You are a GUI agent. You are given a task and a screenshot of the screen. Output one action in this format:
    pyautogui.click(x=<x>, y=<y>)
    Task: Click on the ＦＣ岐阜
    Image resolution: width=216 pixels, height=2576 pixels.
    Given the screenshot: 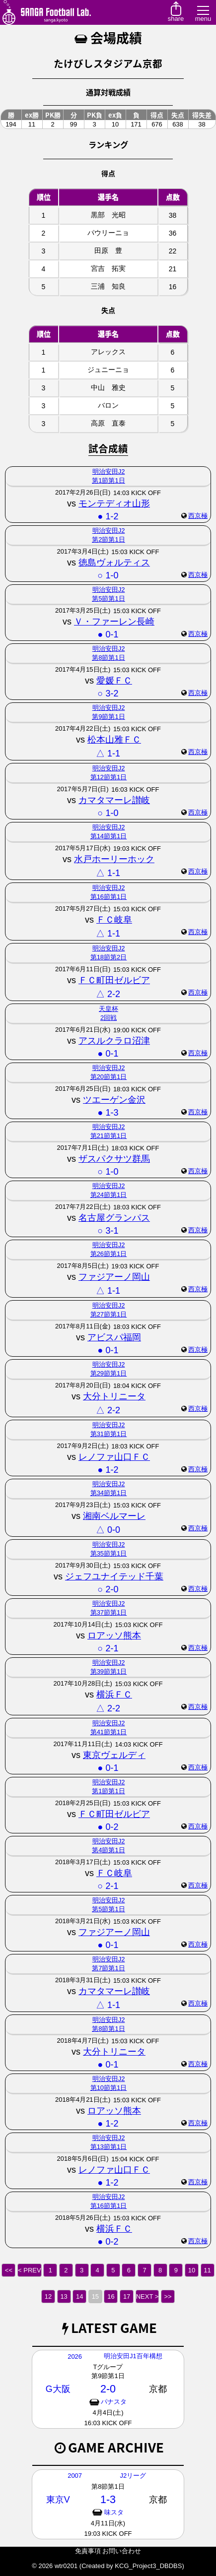 What is the action you would take?
    pyautogui.click(x=114, y=920)
    